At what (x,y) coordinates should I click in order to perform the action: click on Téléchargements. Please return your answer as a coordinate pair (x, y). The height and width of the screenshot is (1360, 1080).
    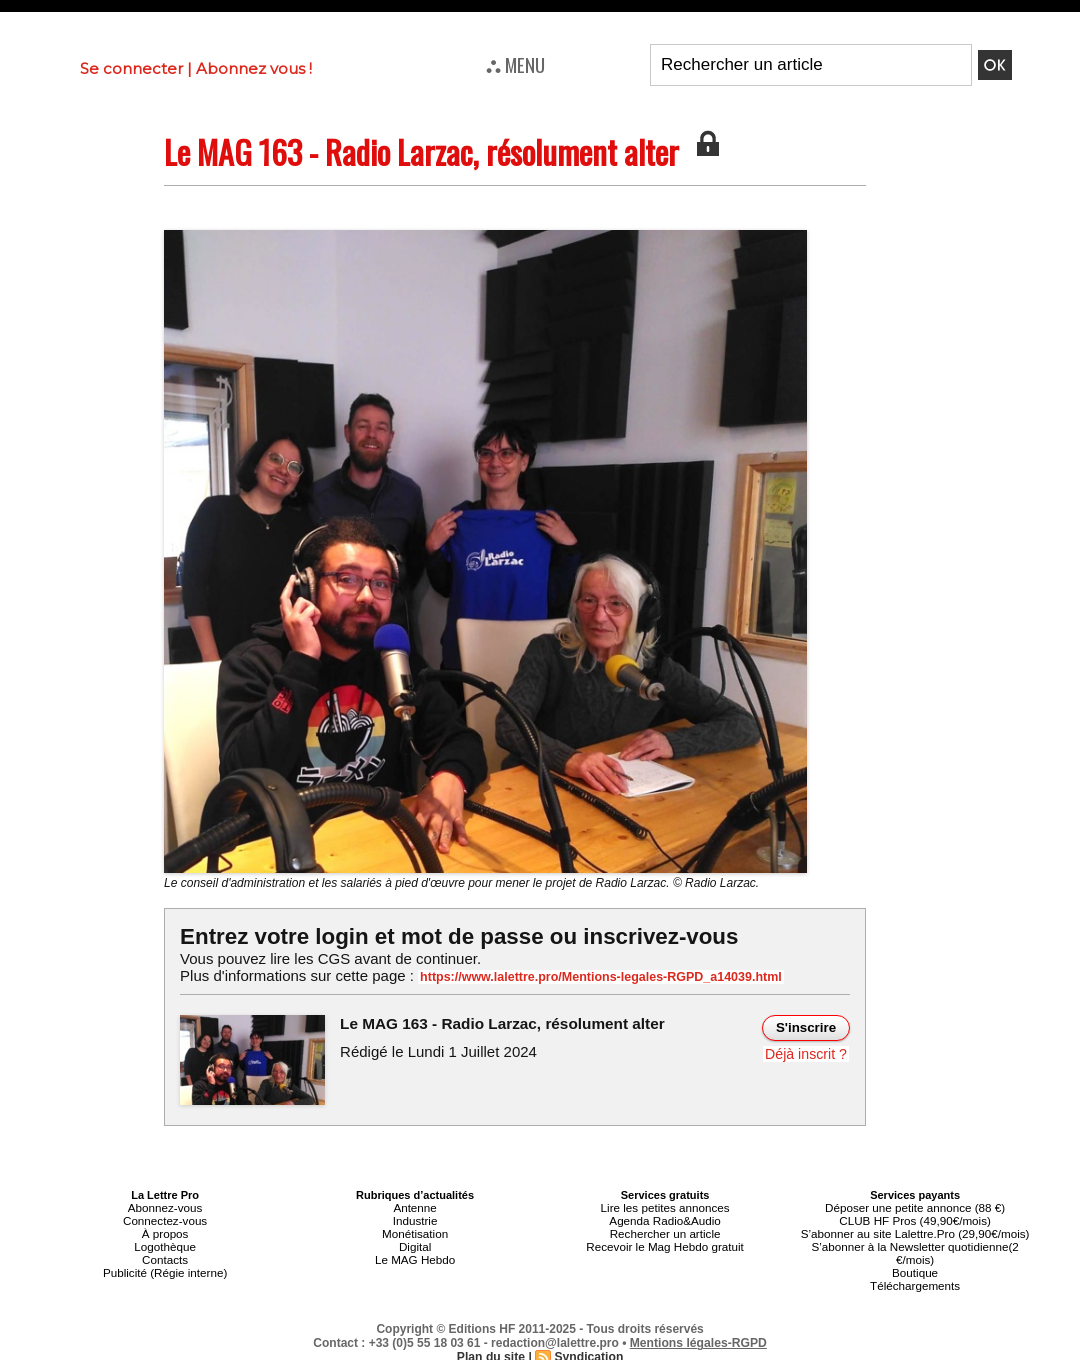
    Looking at the image, I should click on (915, 1279).